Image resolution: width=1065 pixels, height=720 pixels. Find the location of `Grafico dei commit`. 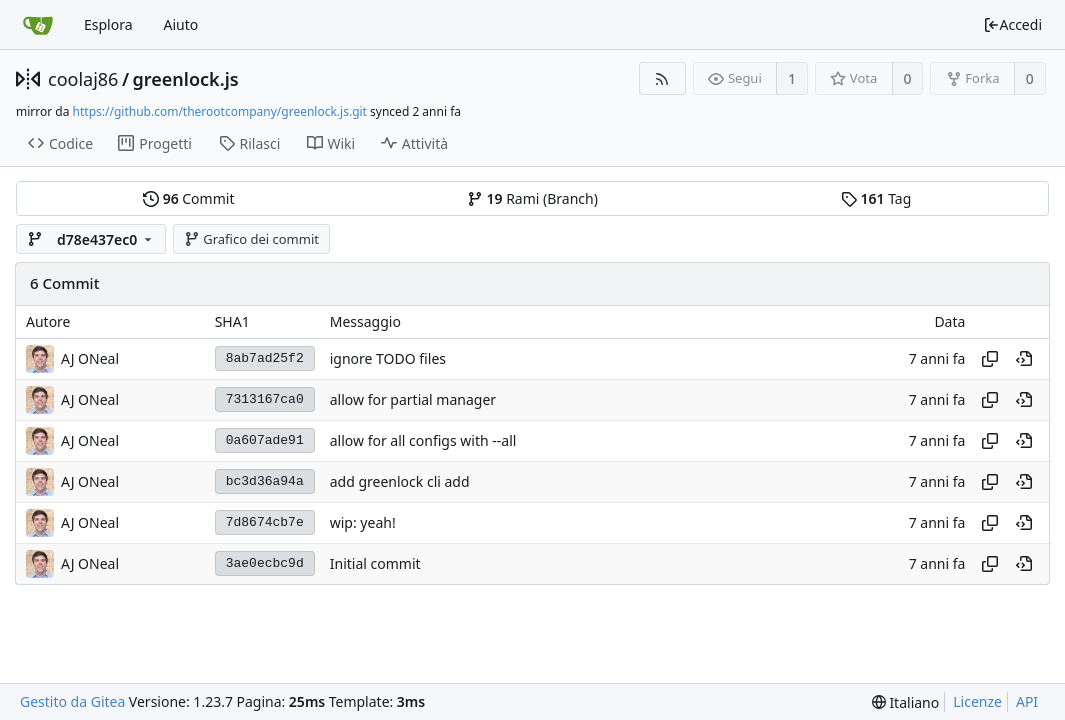

Grafico dei commit is located at coordinates (251, 239).